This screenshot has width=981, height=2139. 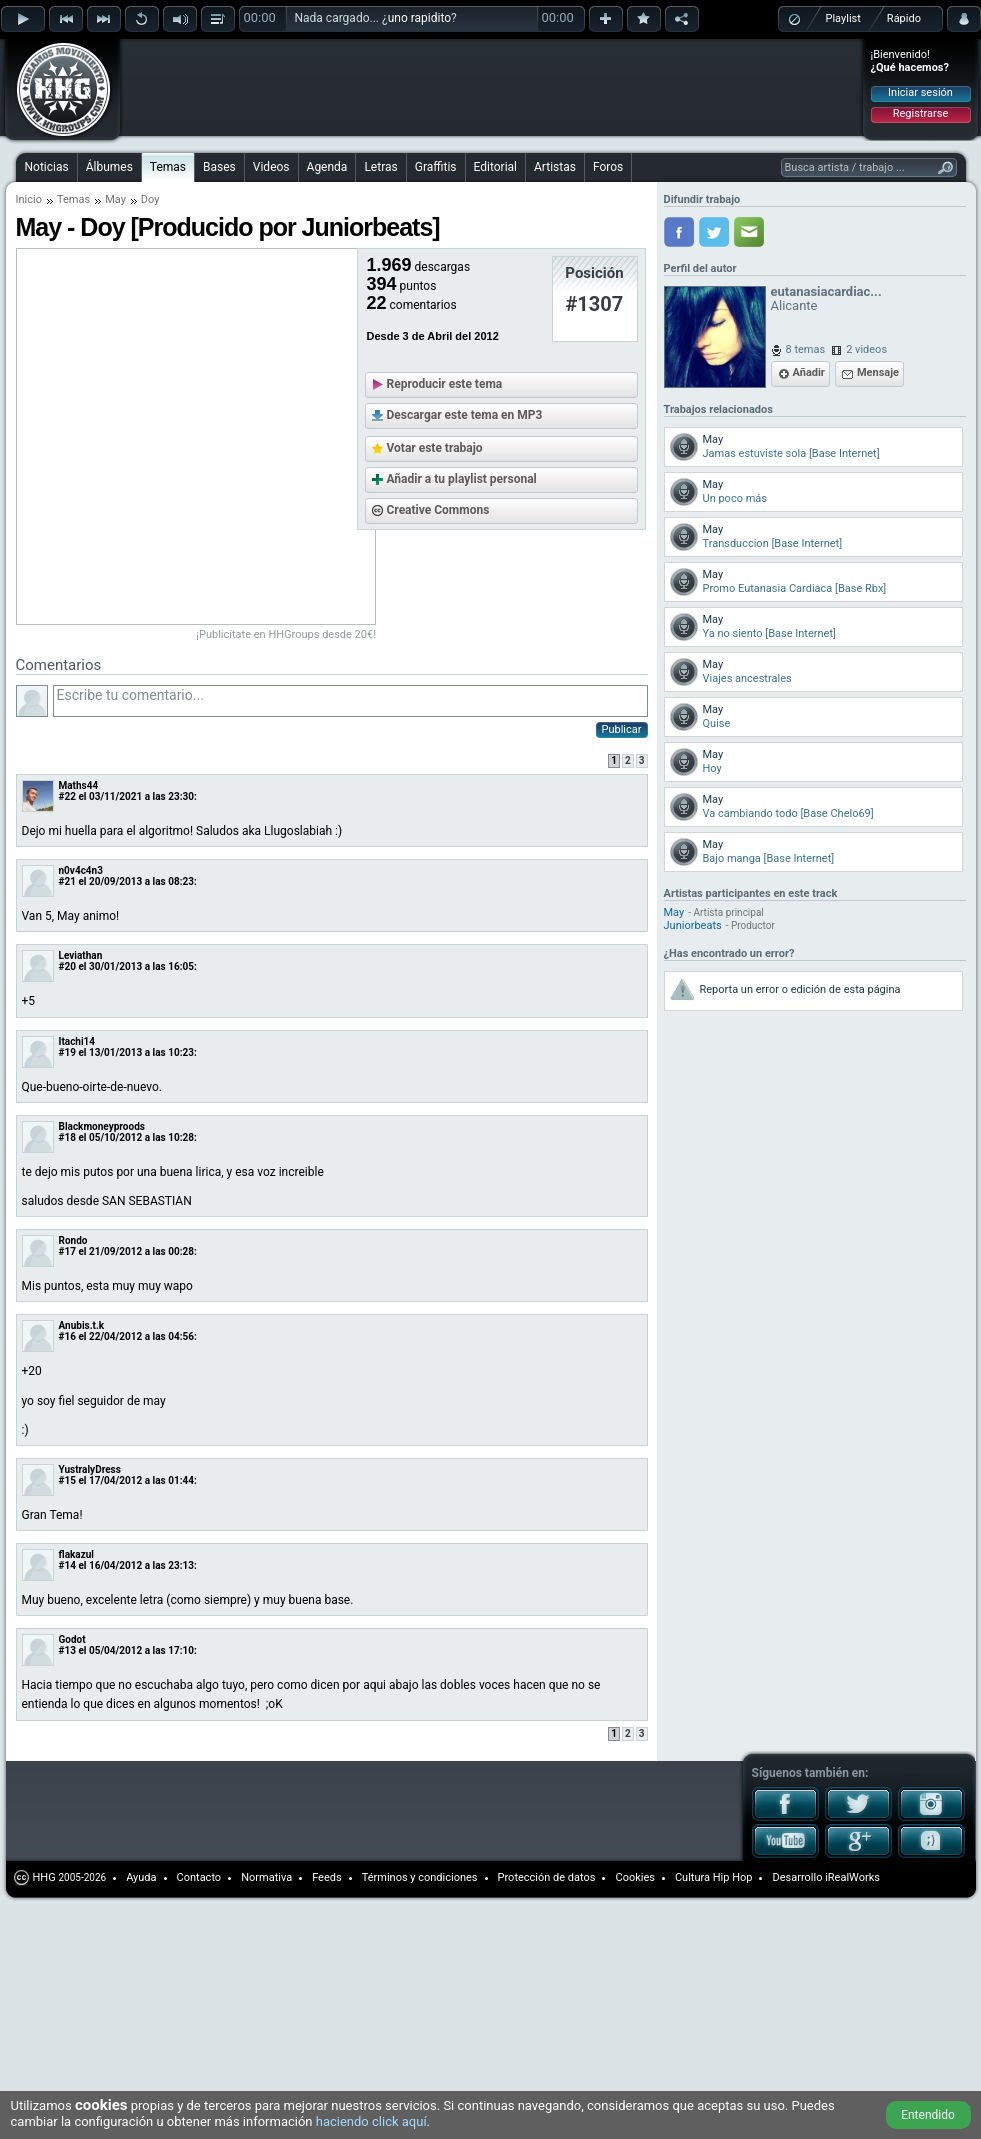 What do you see at coordinates (547, 1877) in the screenshot?
I see `Protección de datos` at bounding box center [547, 1877].